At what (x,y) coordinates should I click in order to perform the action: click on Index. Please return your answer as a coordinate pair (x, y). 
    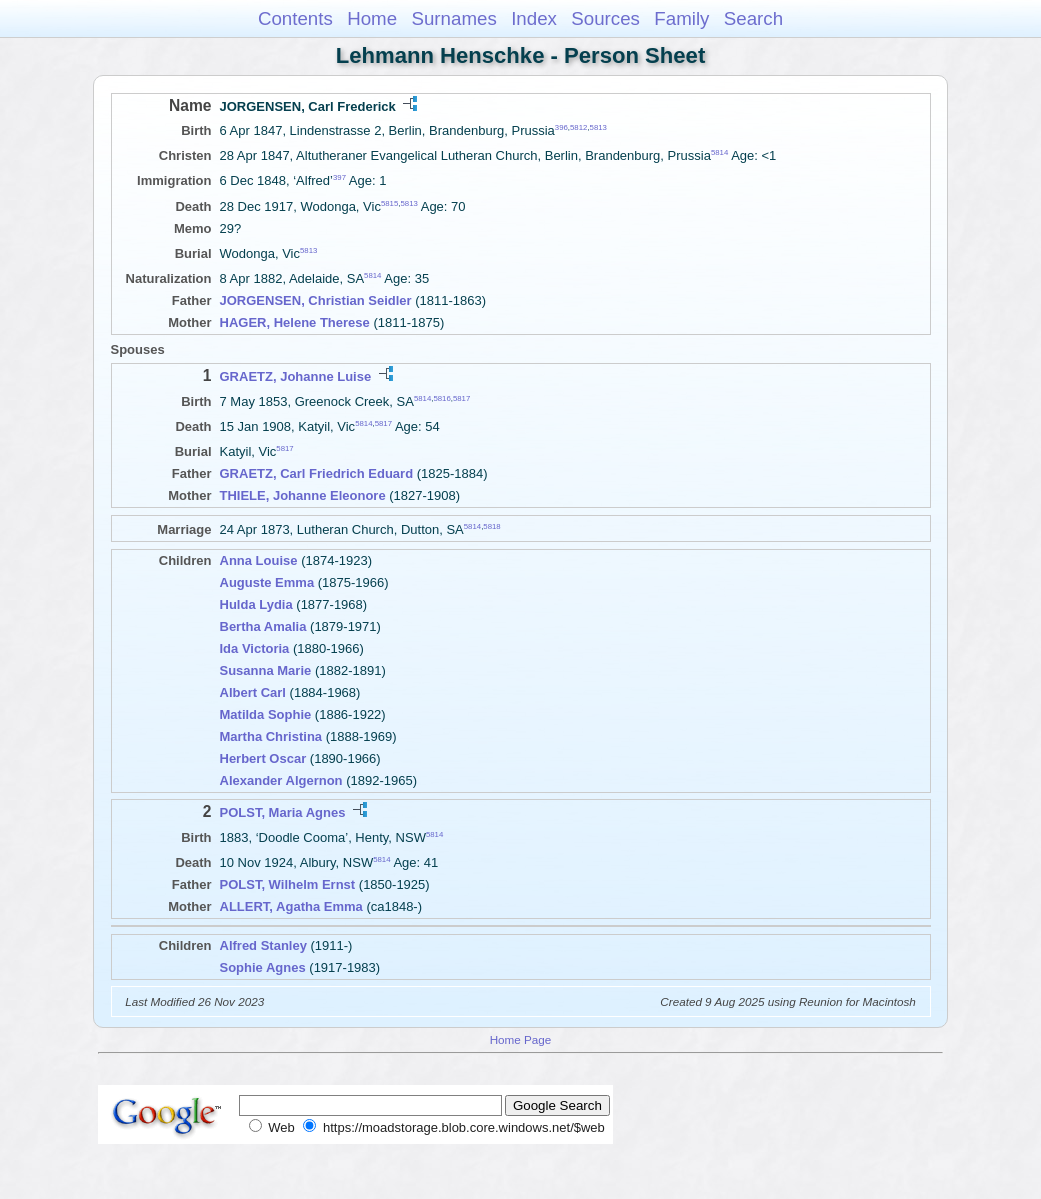
    Looking at the image, I should click on (534, 18).